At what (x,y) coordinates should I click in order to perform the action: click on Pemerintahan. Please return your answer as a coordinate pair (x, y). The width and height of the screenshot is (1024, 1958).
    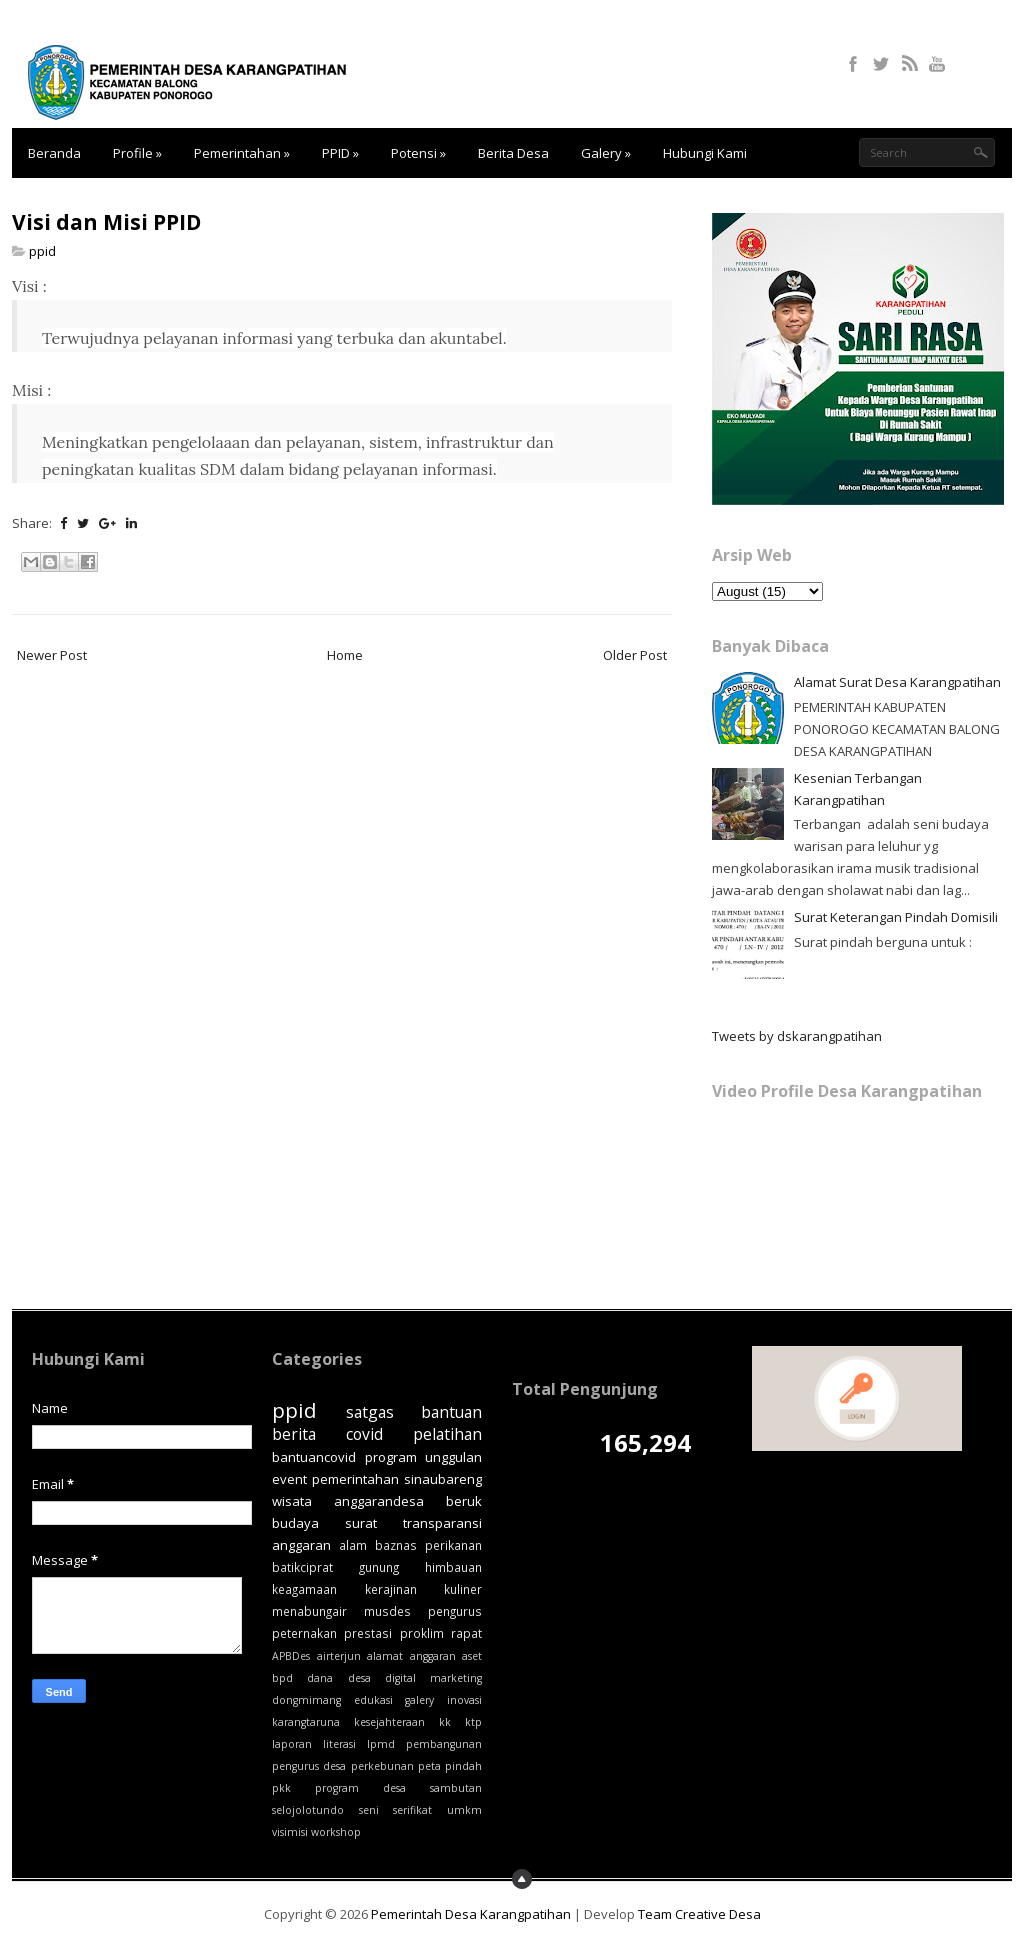
    Looking at the image, I should click on (242, 153).